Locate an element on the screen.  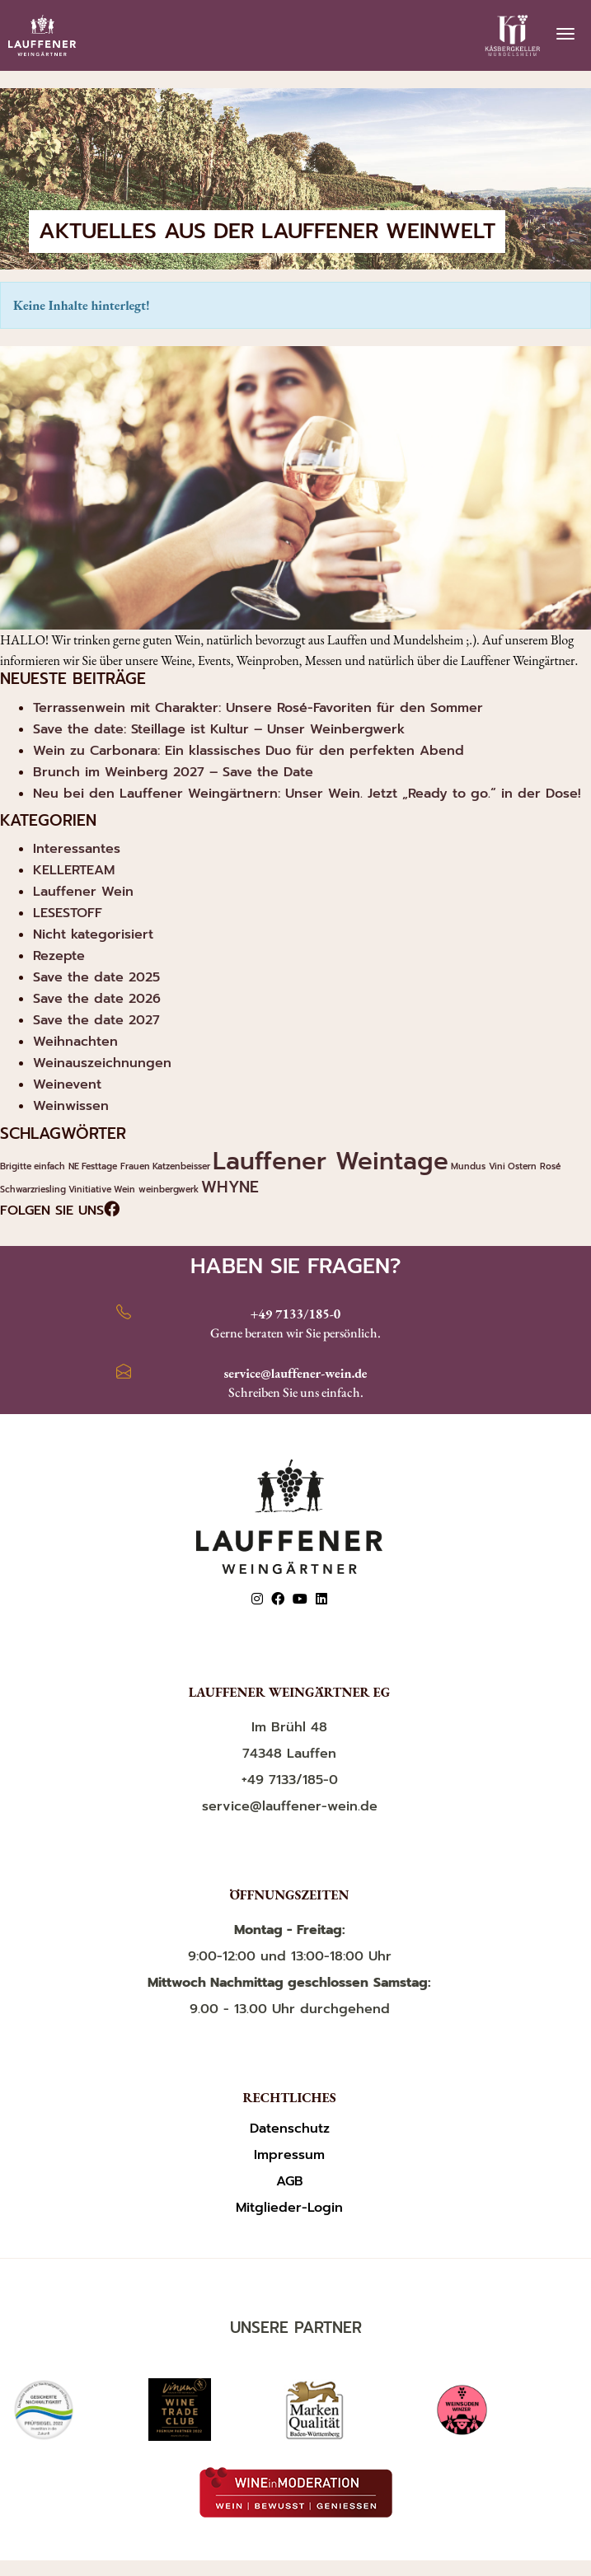
Ostern [Ostern (1 Eintrag)] is located at coordinates (522, 1166).